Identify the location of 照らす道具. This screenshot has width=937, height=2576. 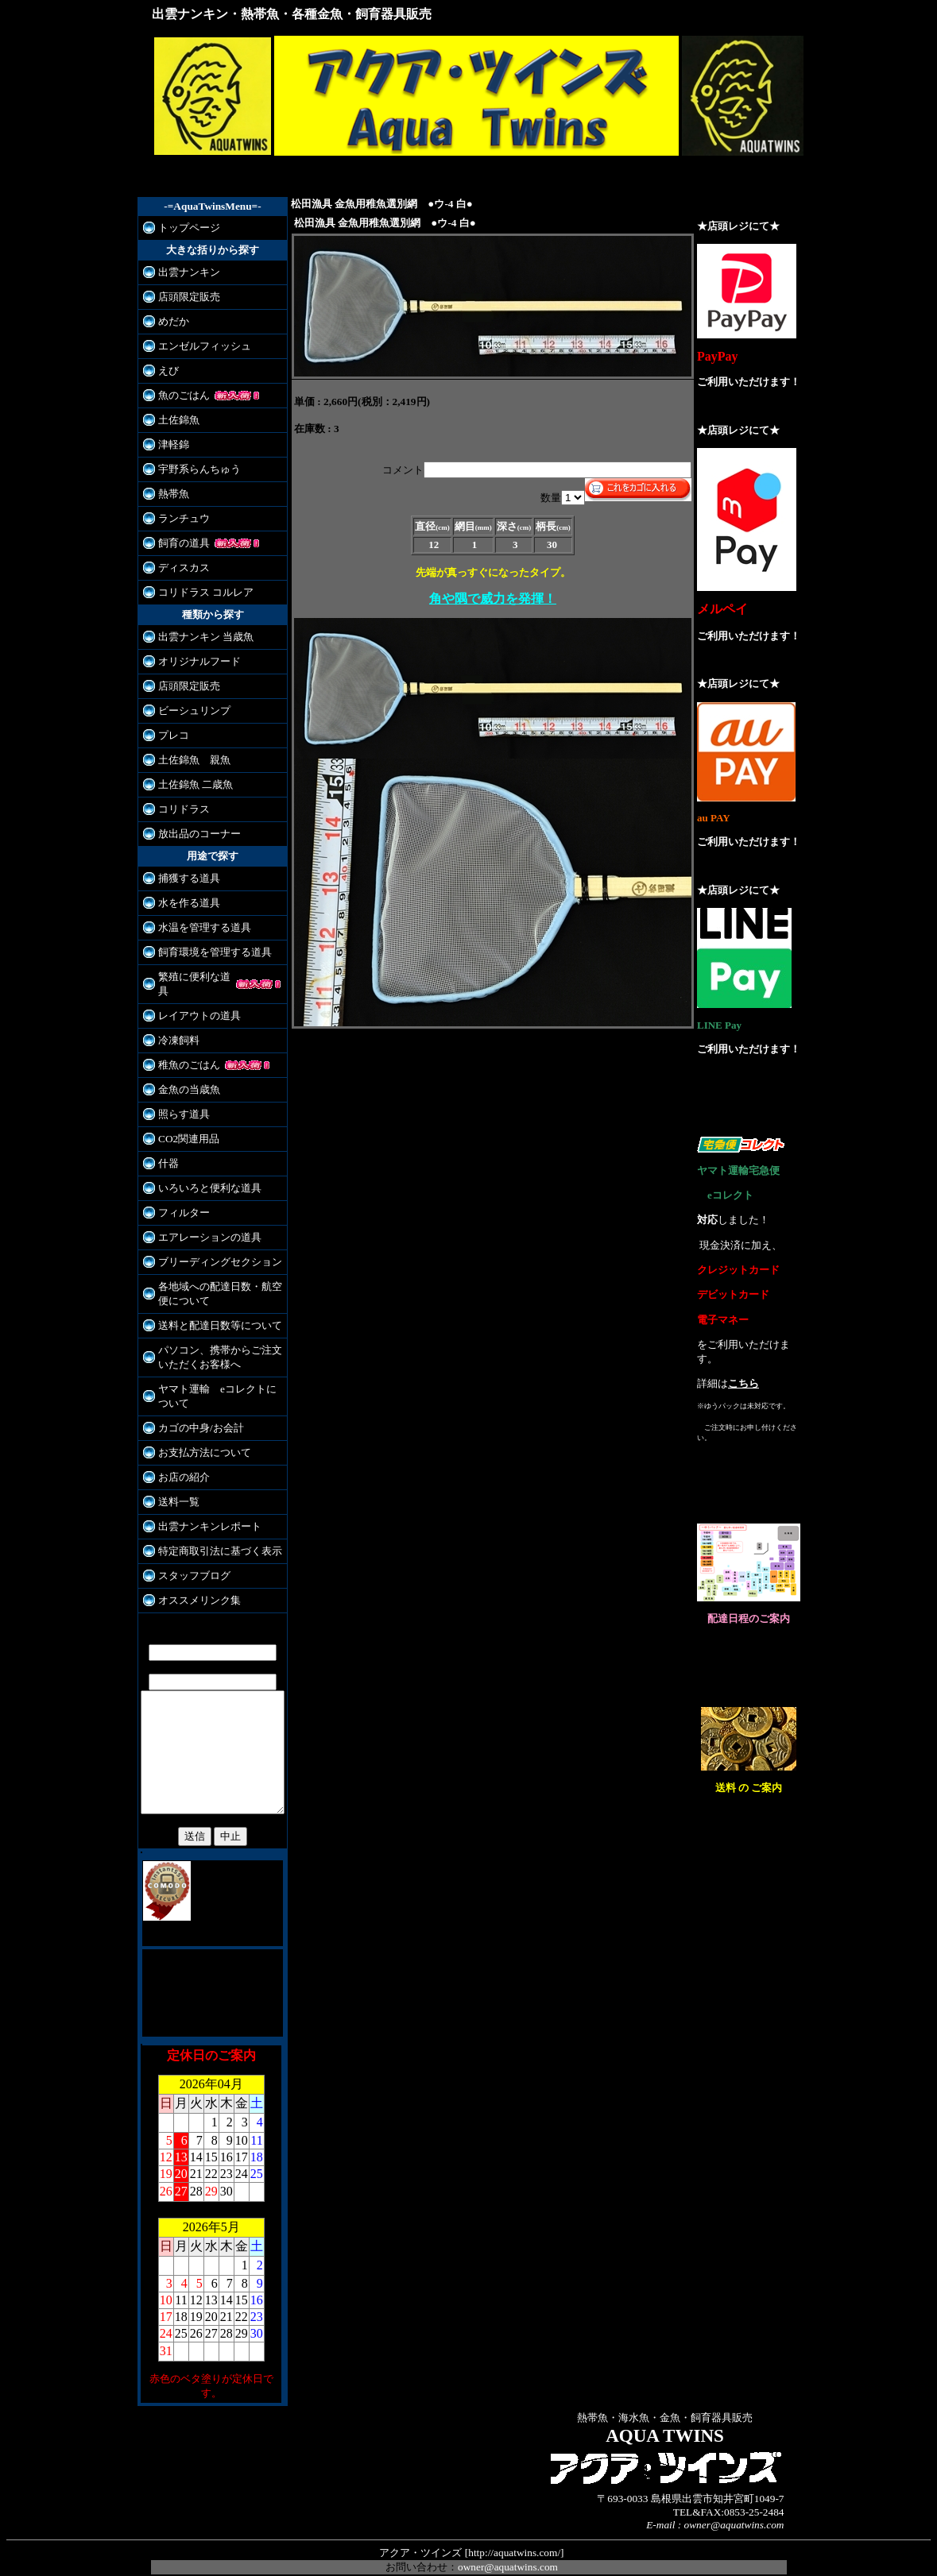
(176, 1100).